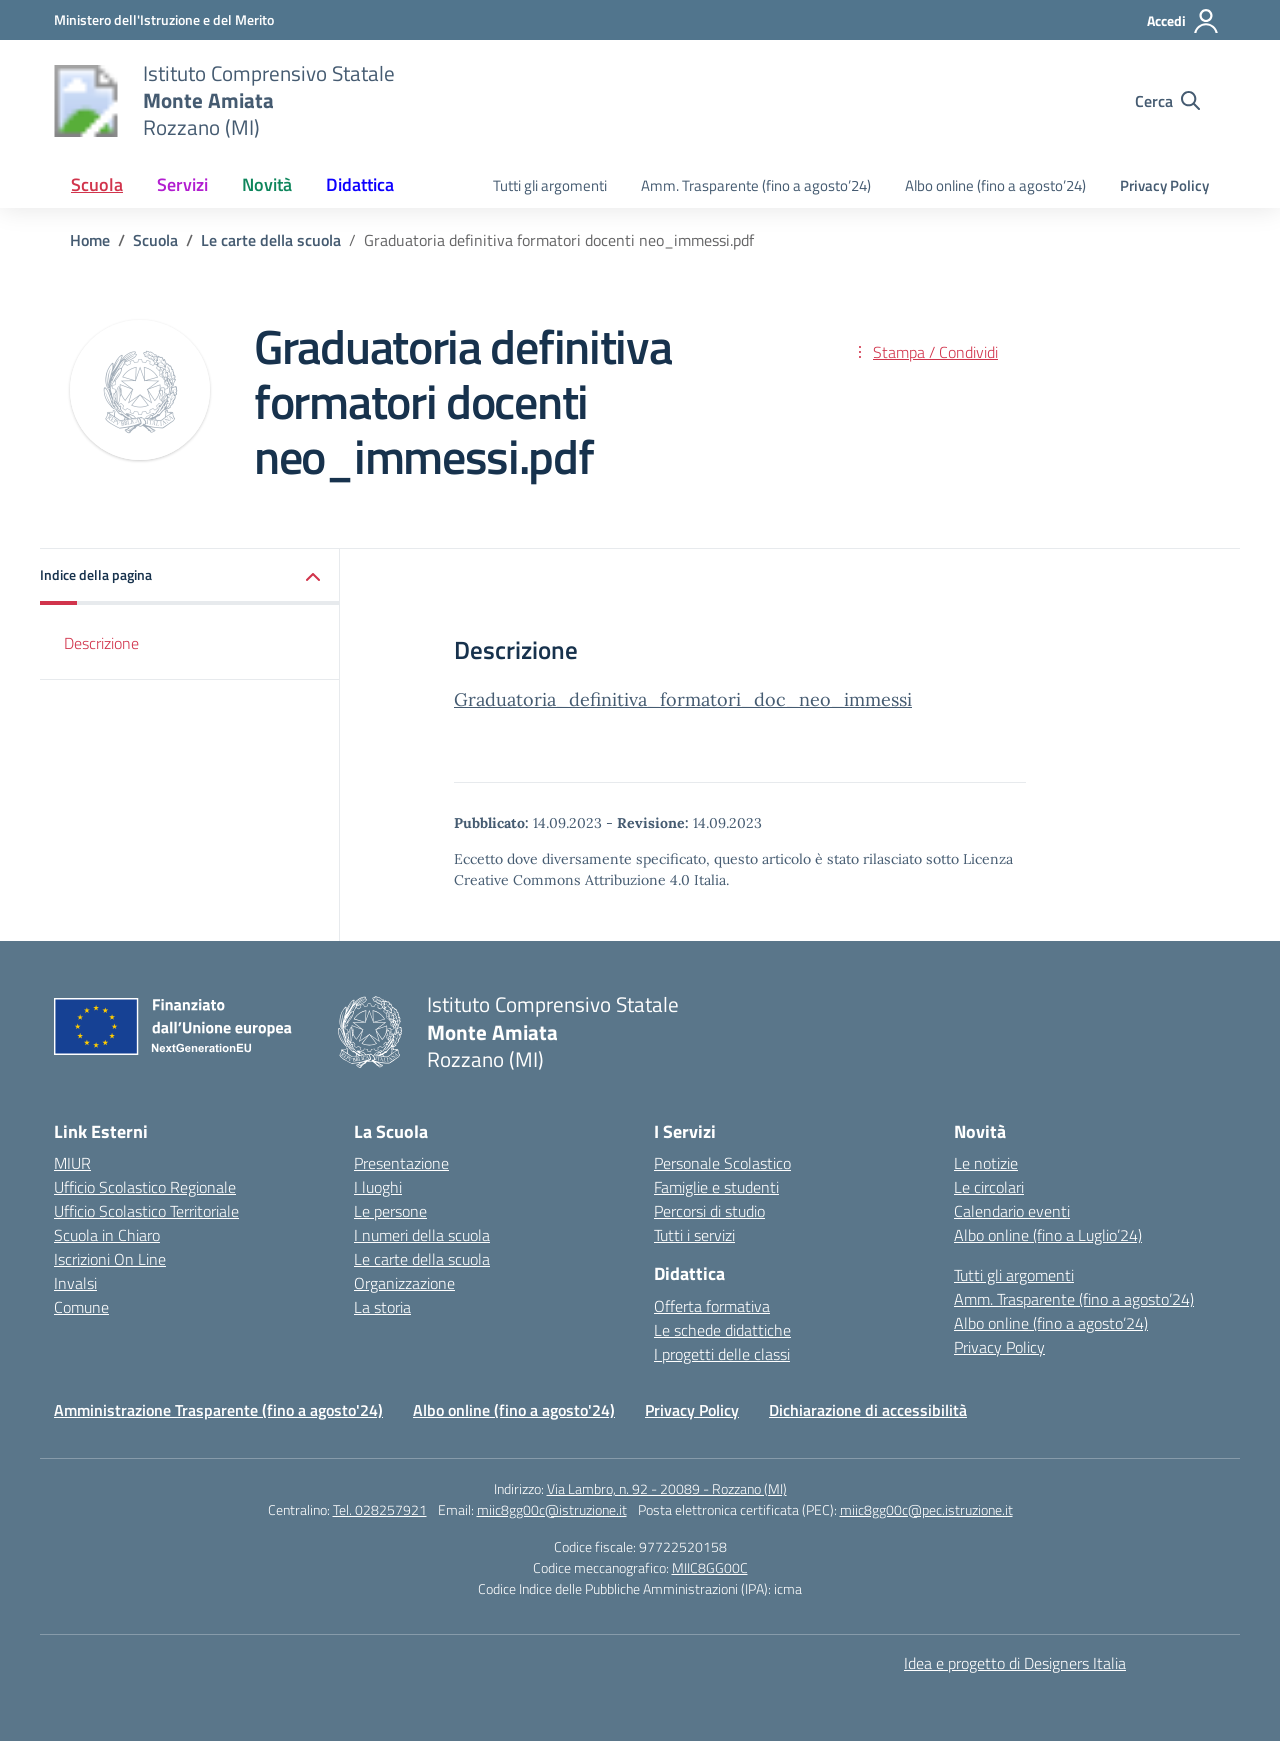 This screenshot has width=1280, height=1741. What do you see at coordinates (722, 1330) in the screenshot?
I see `Le schede didattiche` at bounding box center [722, 1330].